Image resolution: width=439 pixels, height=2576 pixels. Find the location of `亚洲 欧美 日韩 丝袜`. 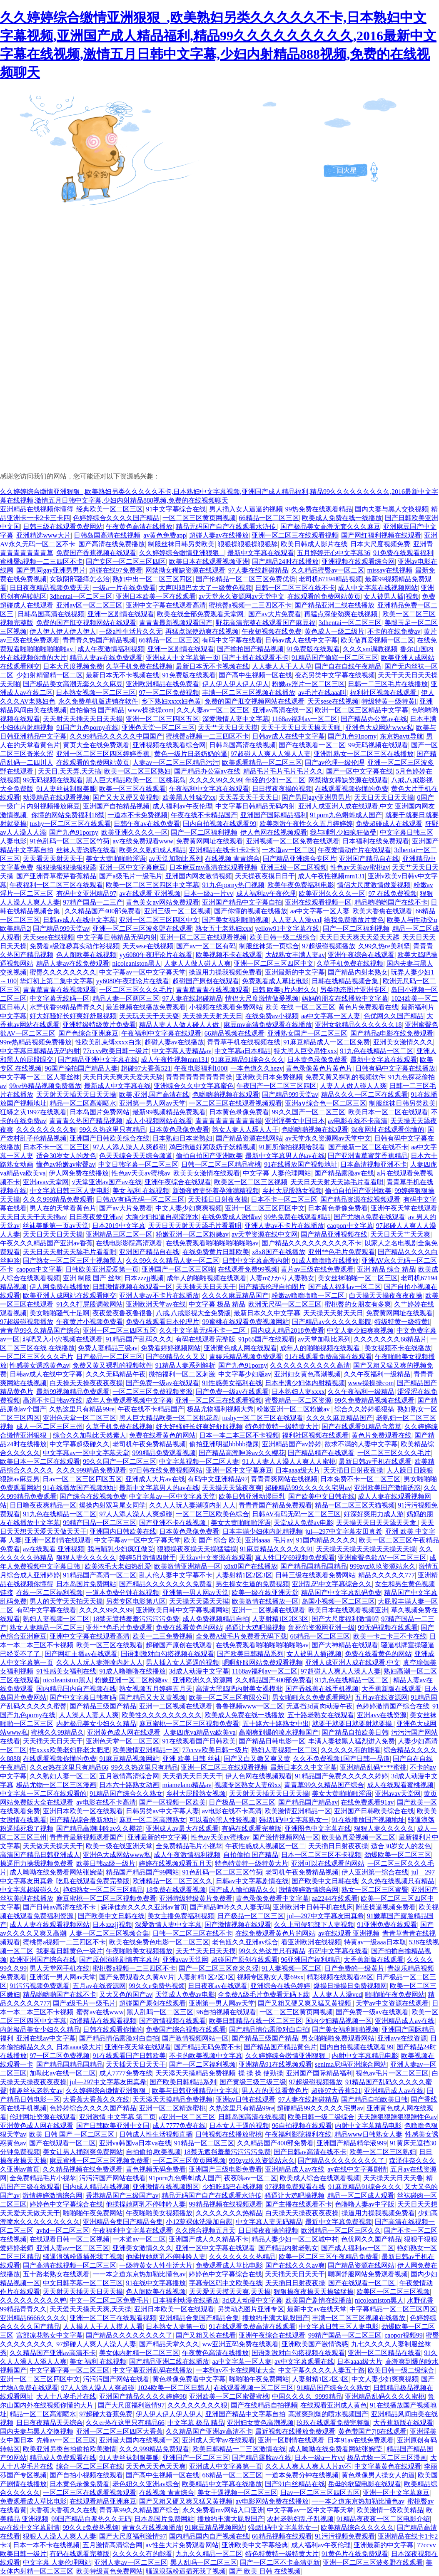

亚洲 欧美 日韩 丝袜 is located at coordinates (191, 1758).